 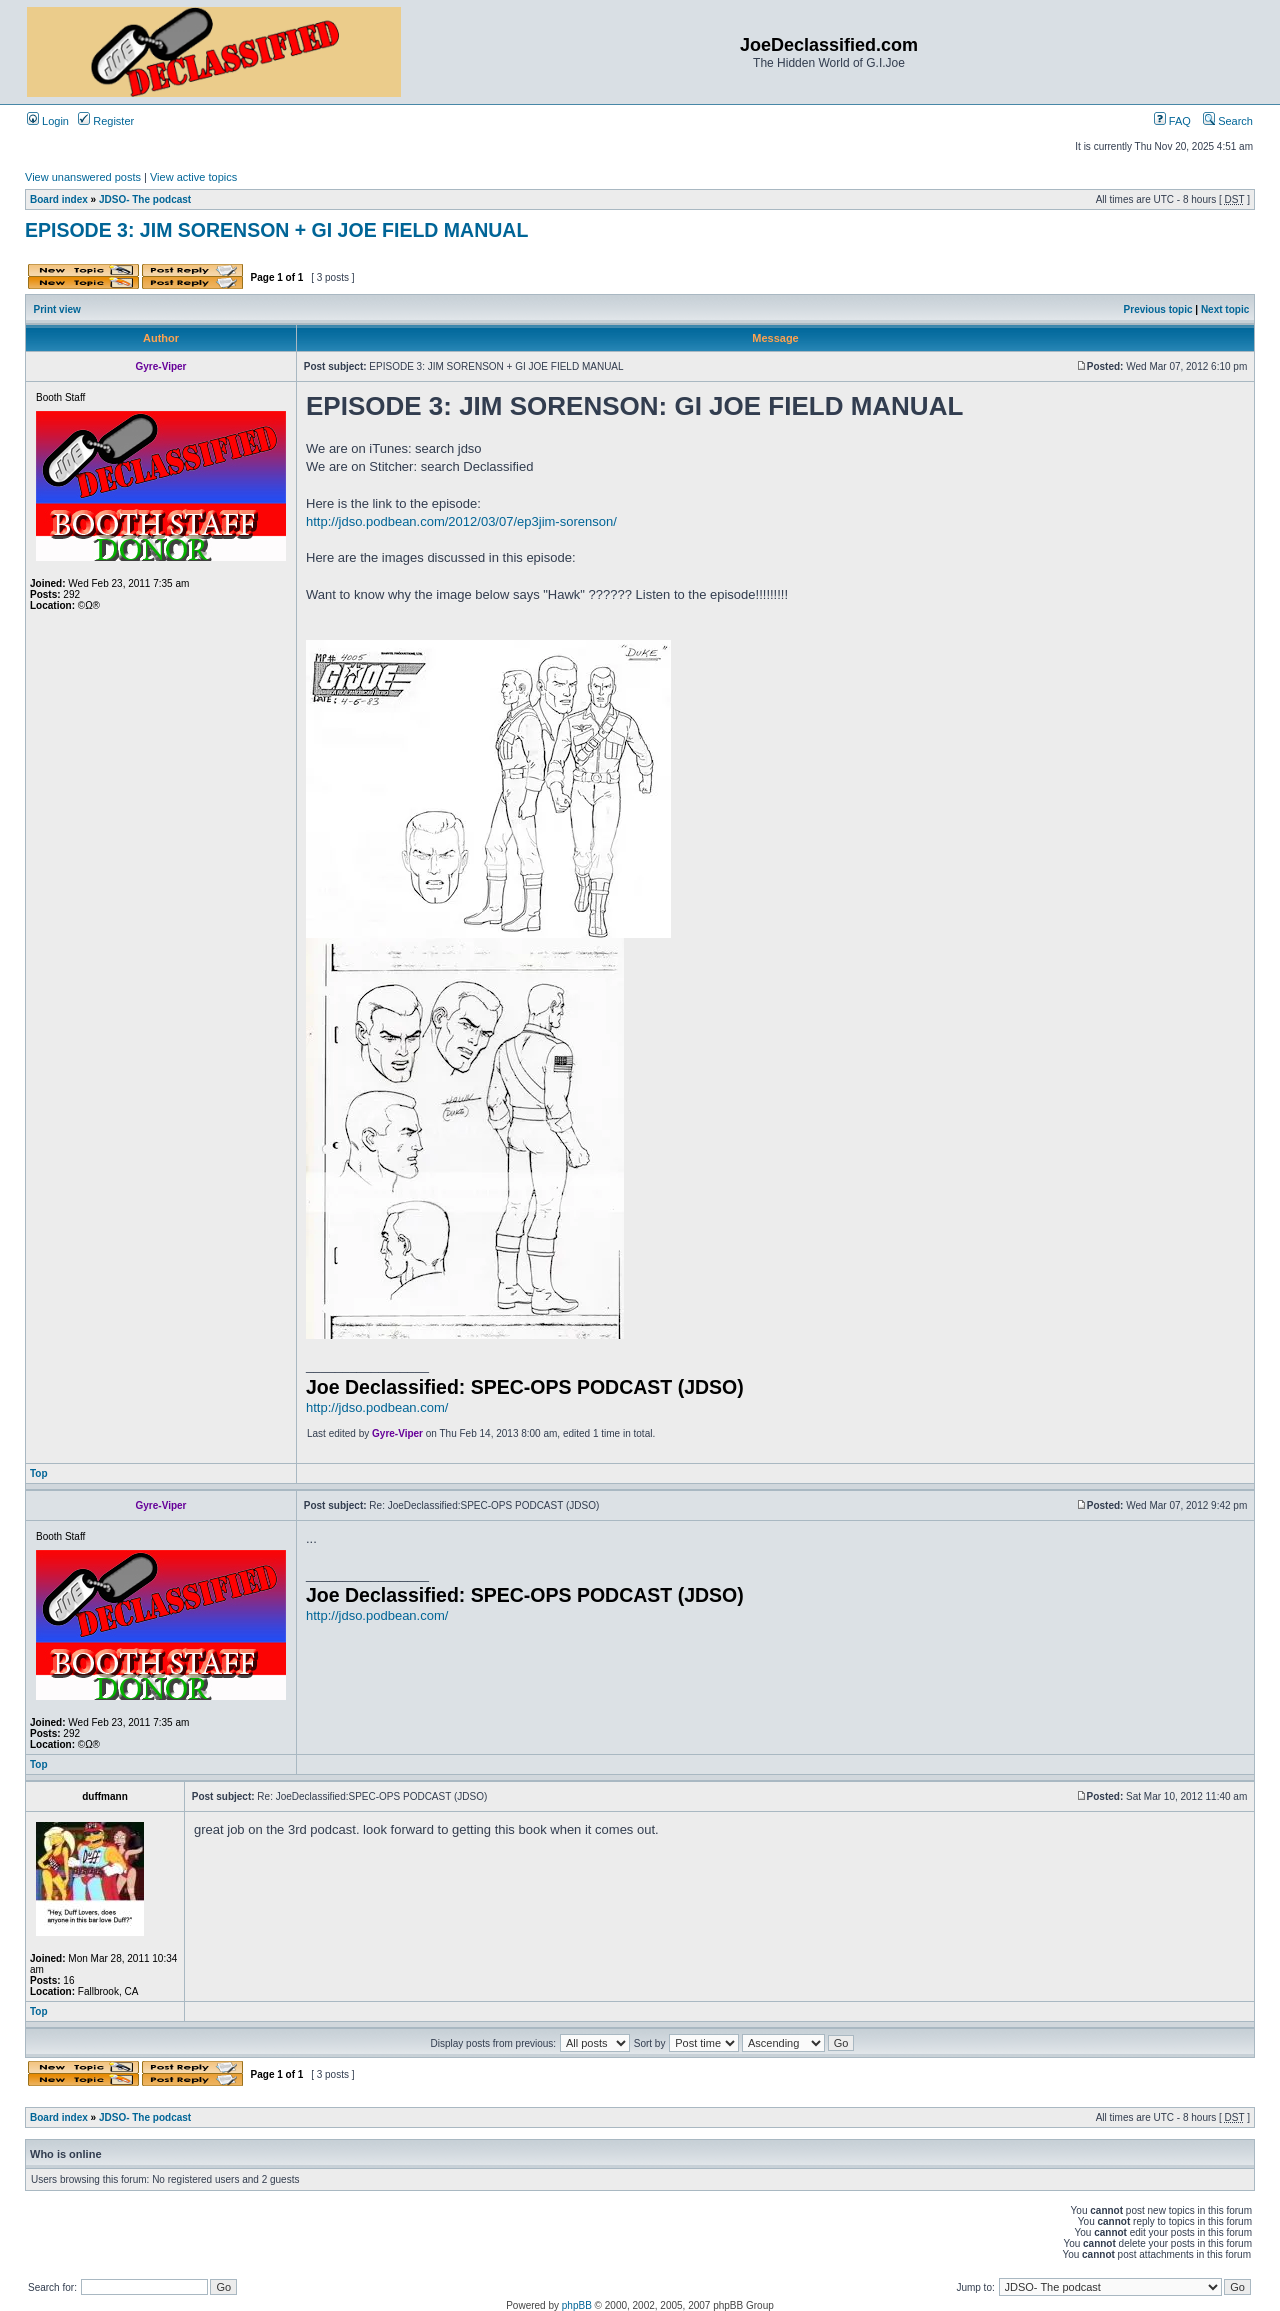 I want to click on Board index, so click(x=59, y=199).